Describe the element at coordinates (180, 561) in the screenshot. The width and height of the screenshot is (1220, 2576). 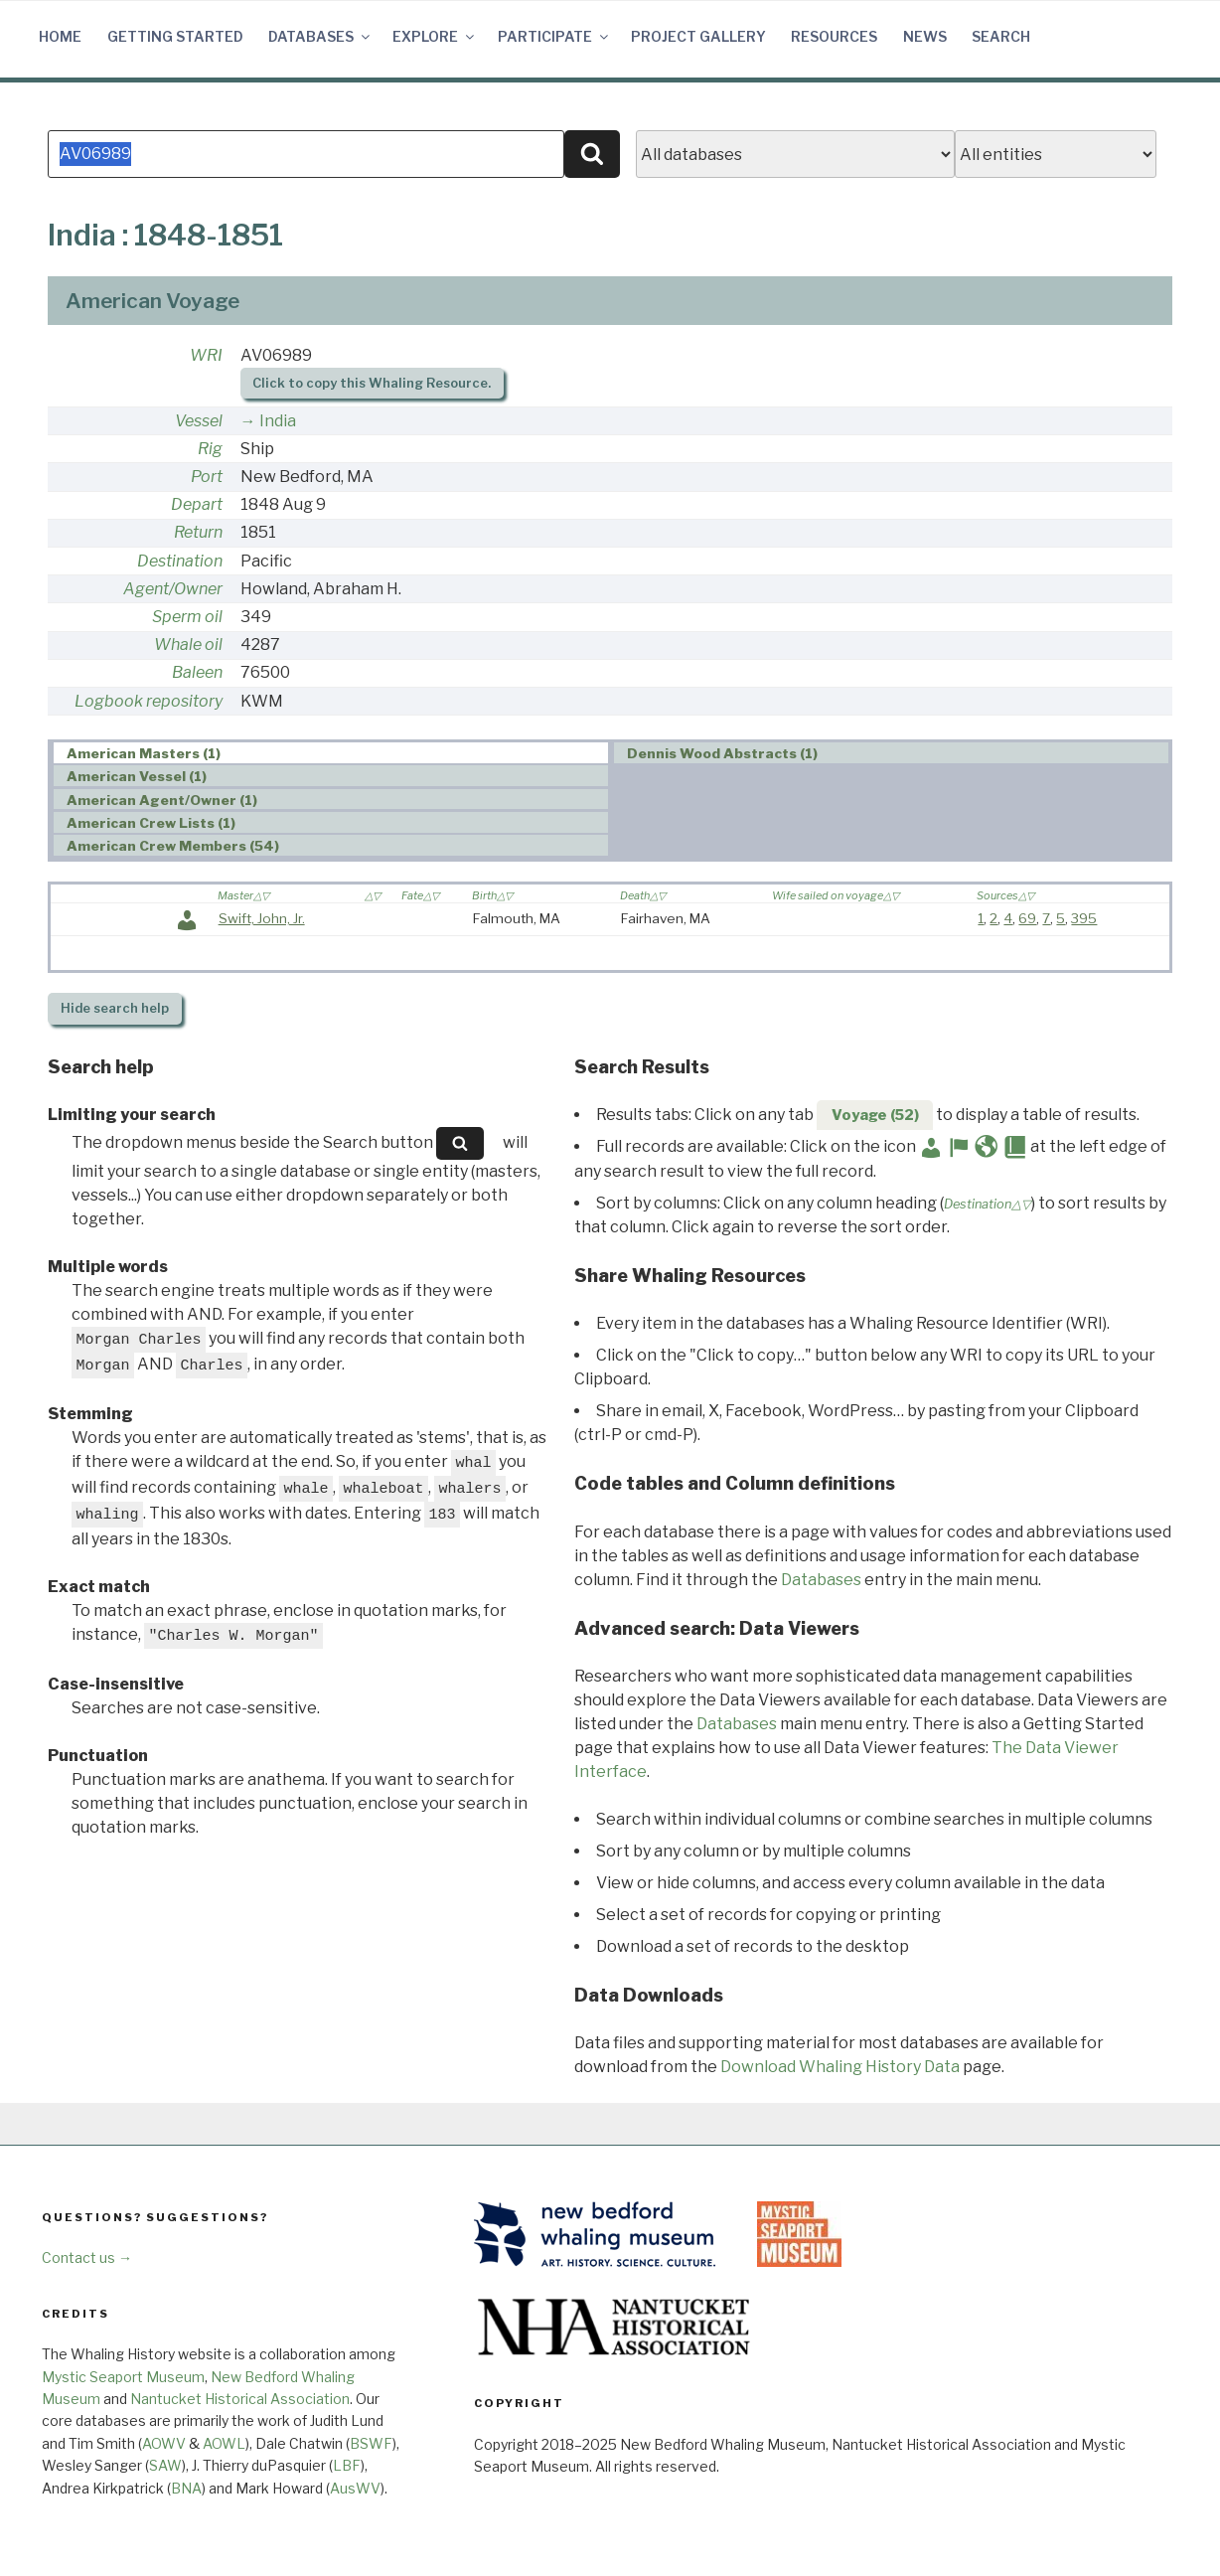
I see `Destination` at that location.